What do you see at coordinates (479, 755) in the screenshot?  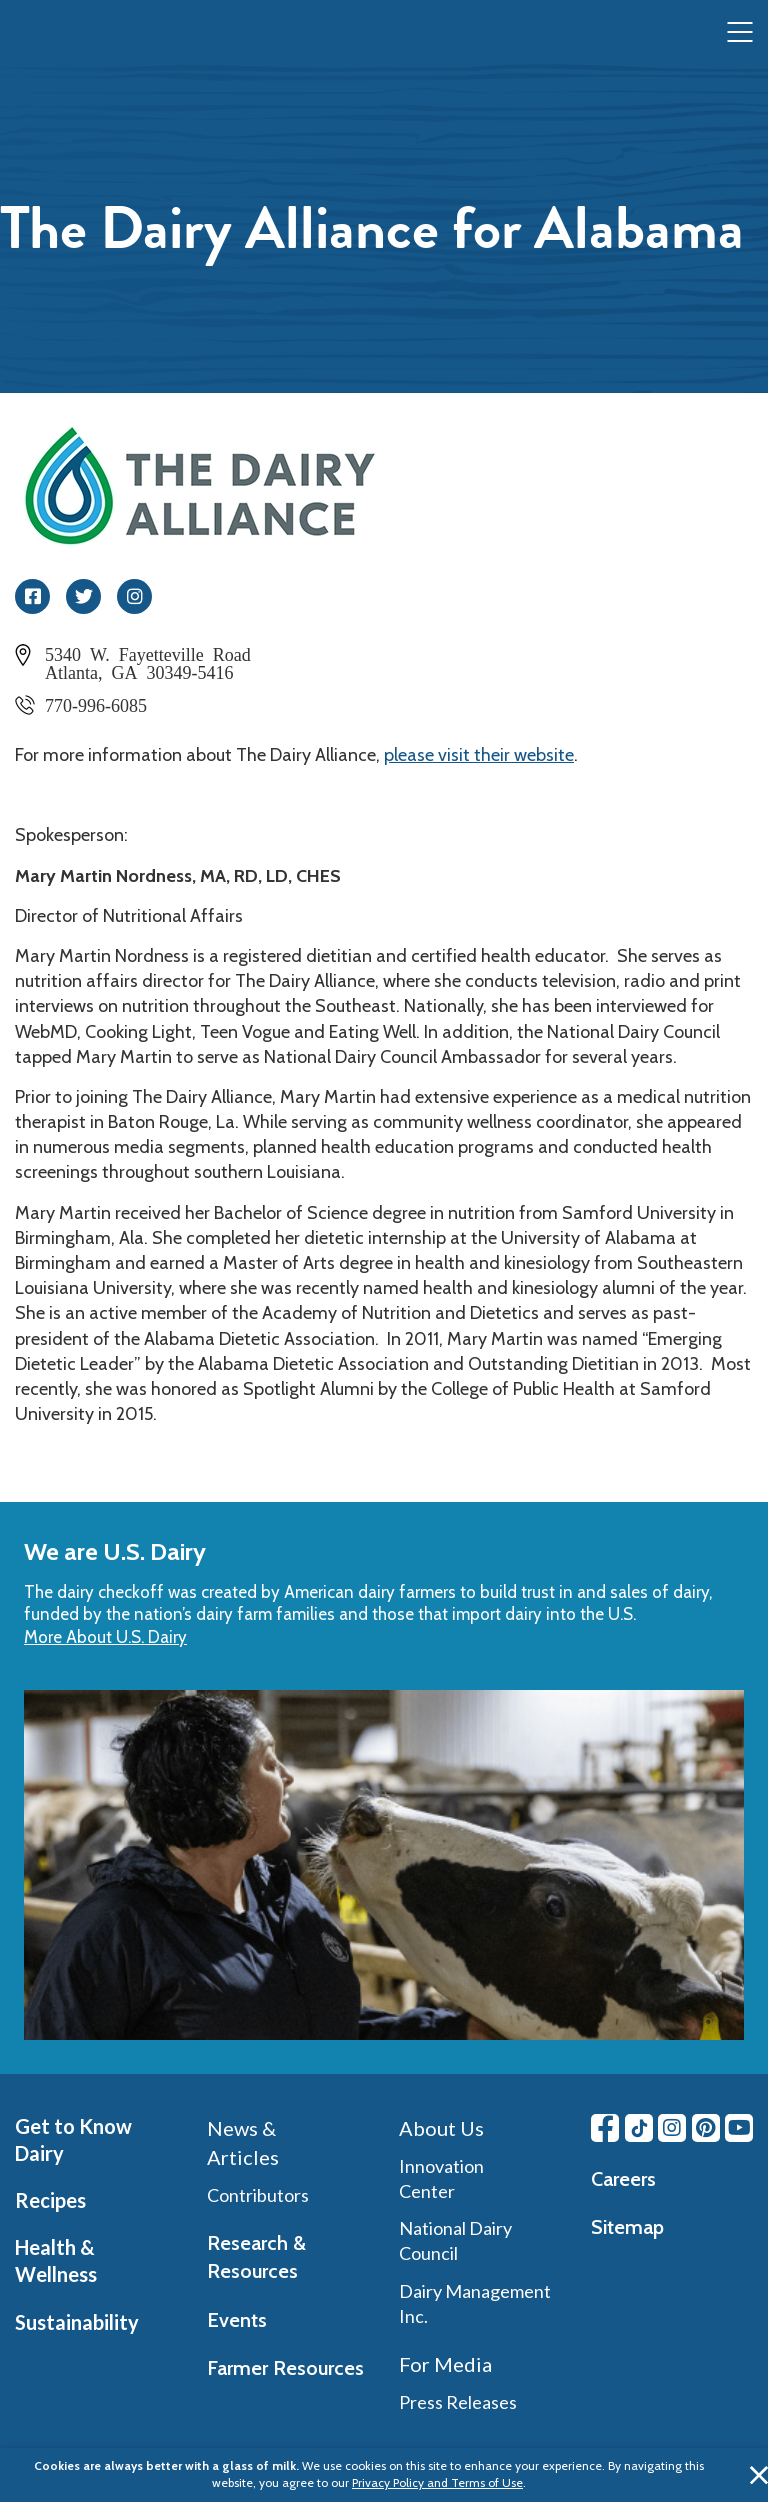 I see `please visit their website` at bounding box center [479, 755].